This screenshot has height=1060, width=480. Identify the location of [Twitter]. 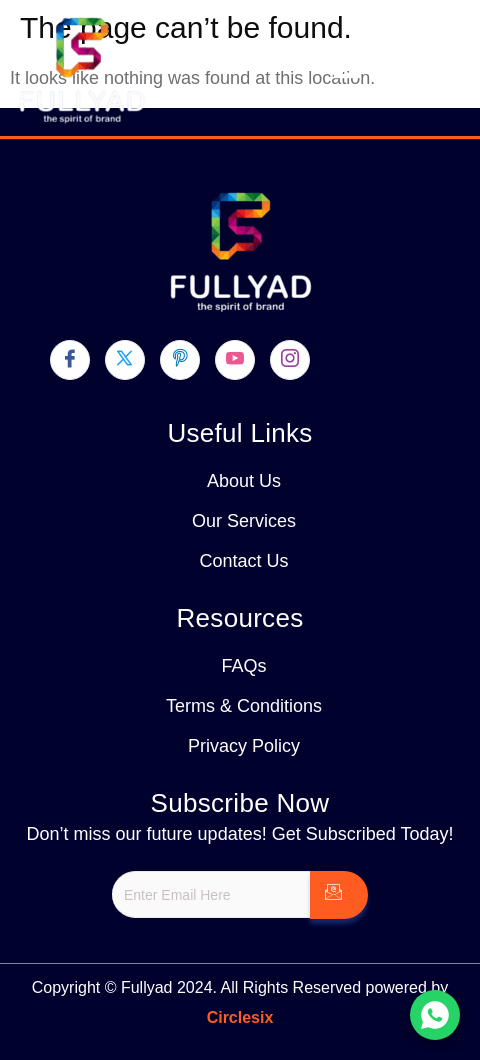
(125, 360).